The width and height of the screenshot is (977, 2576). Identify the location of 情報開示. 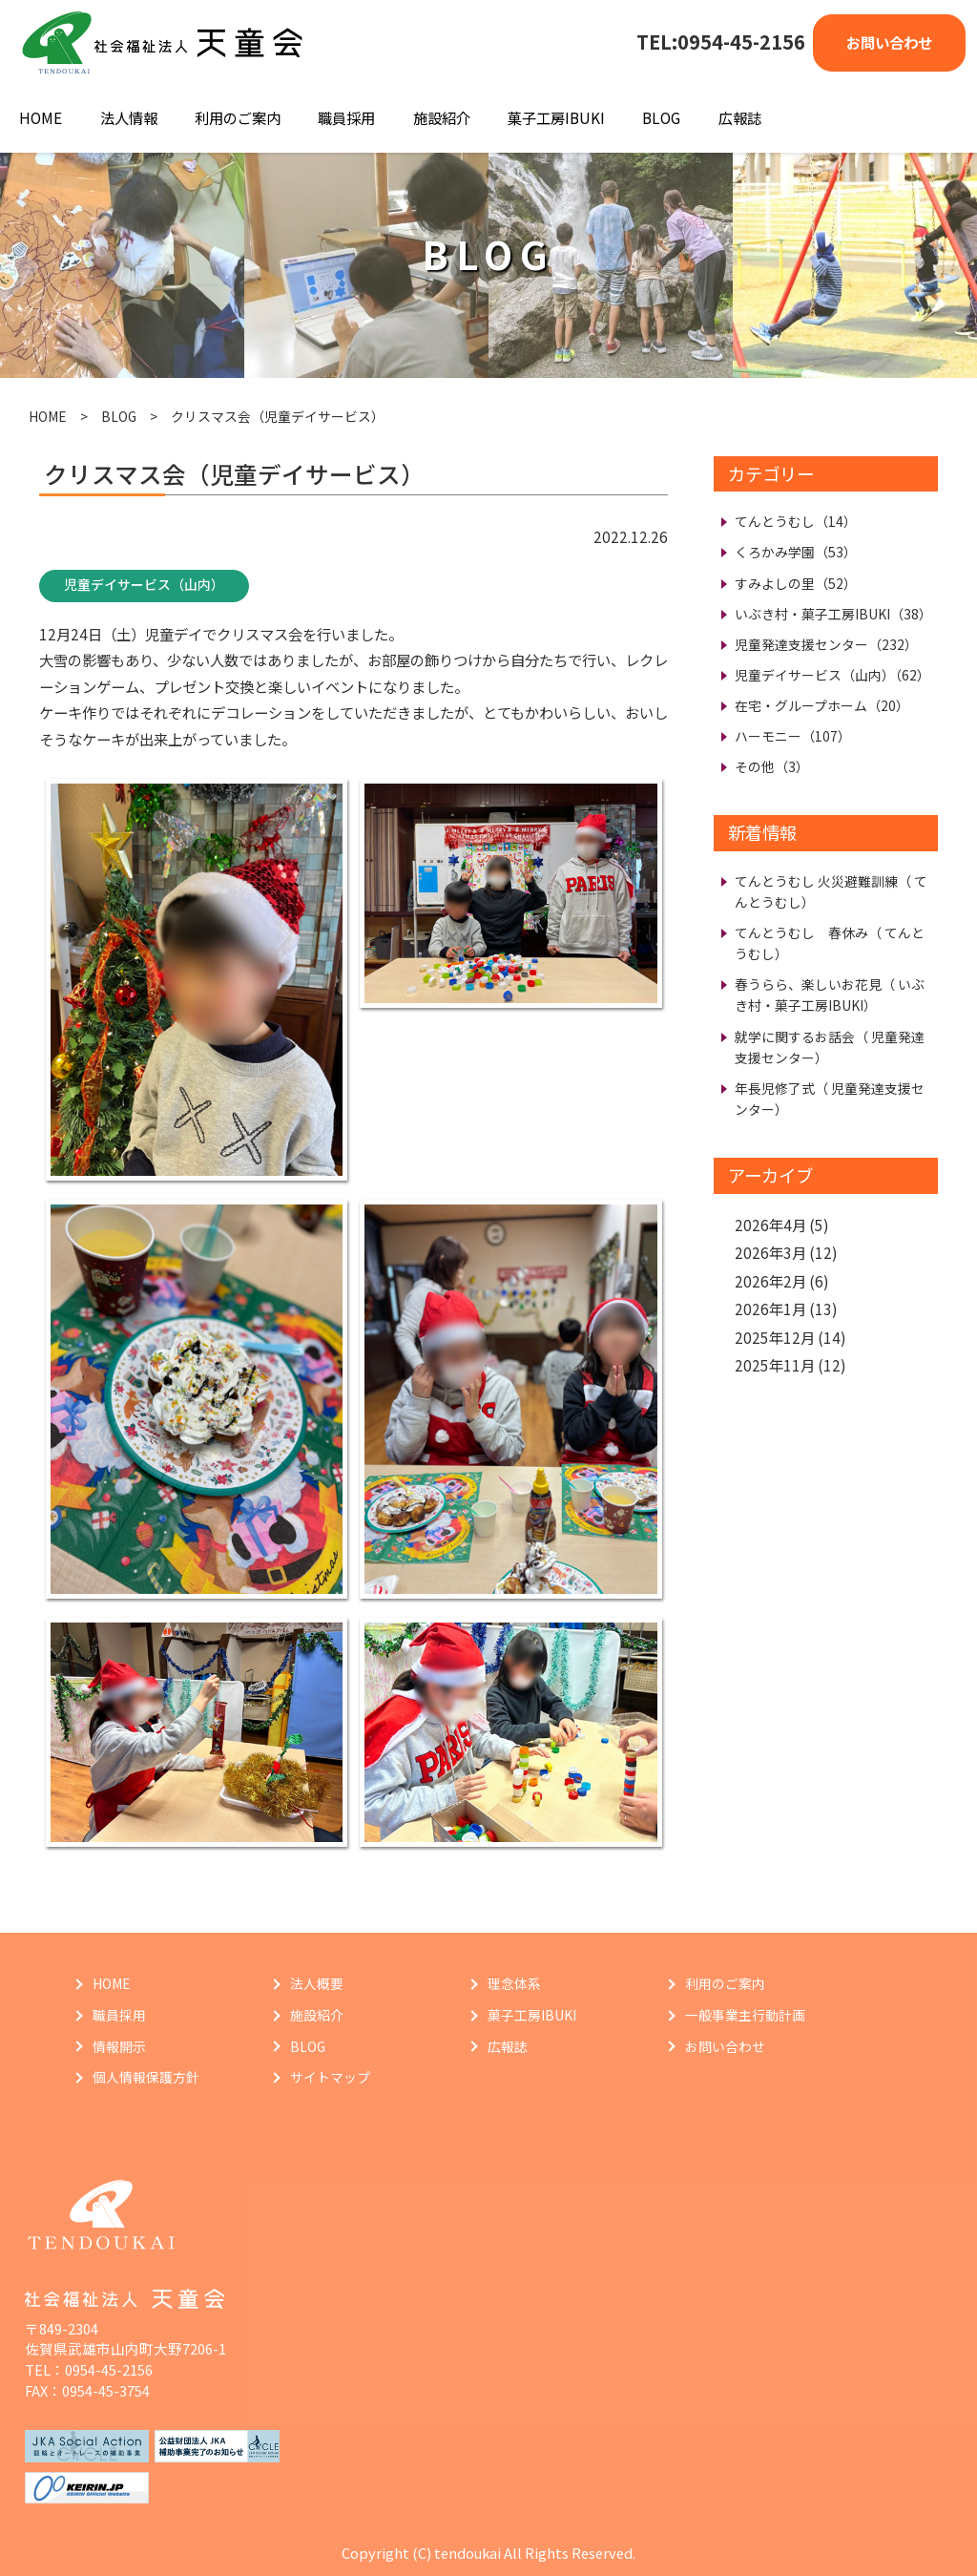
(119, 2046).